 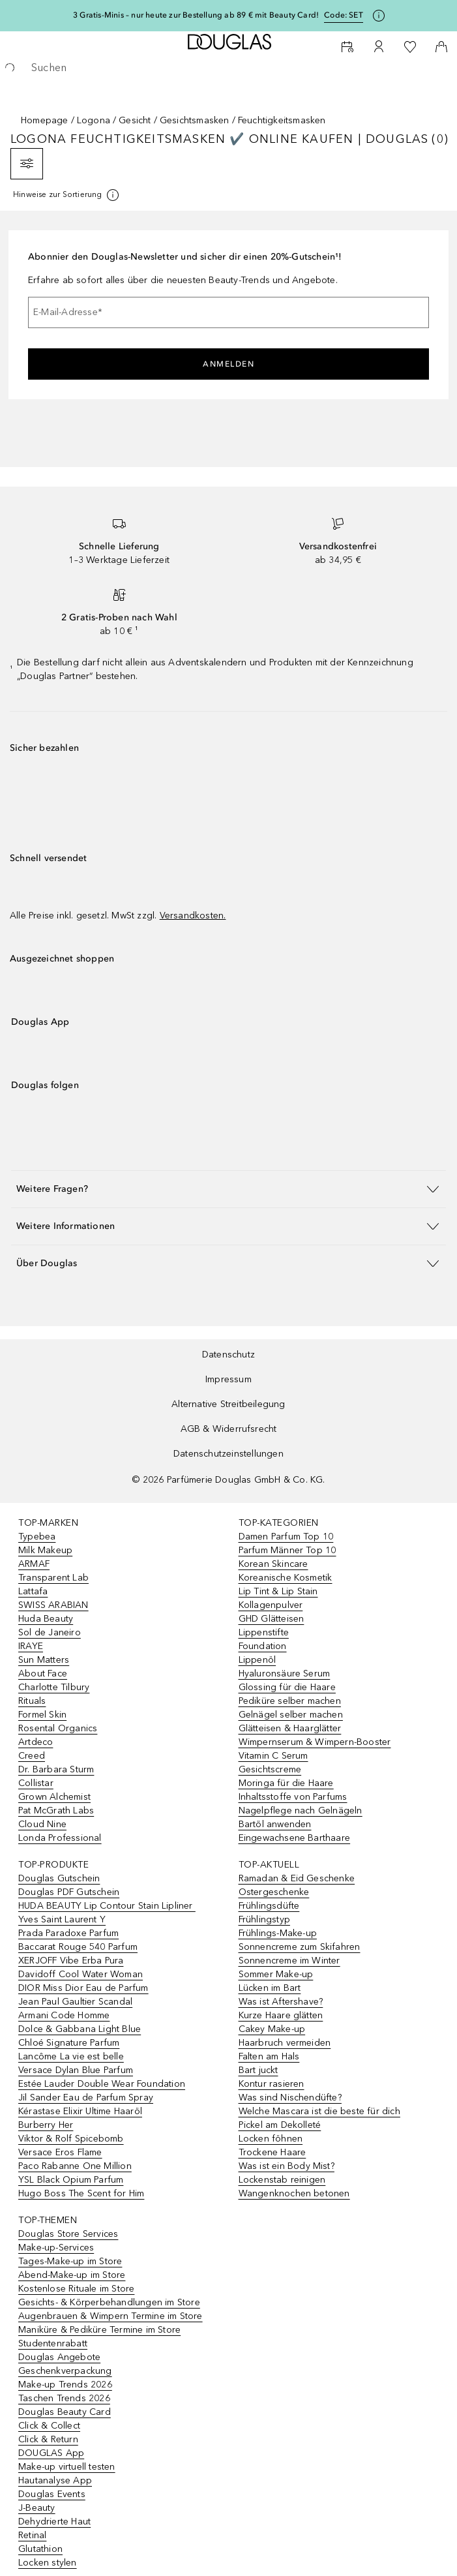 What do you see at coordinates (42, 1673) in the screenshot?
I see `About Face` at bounding box center [42, 1673].